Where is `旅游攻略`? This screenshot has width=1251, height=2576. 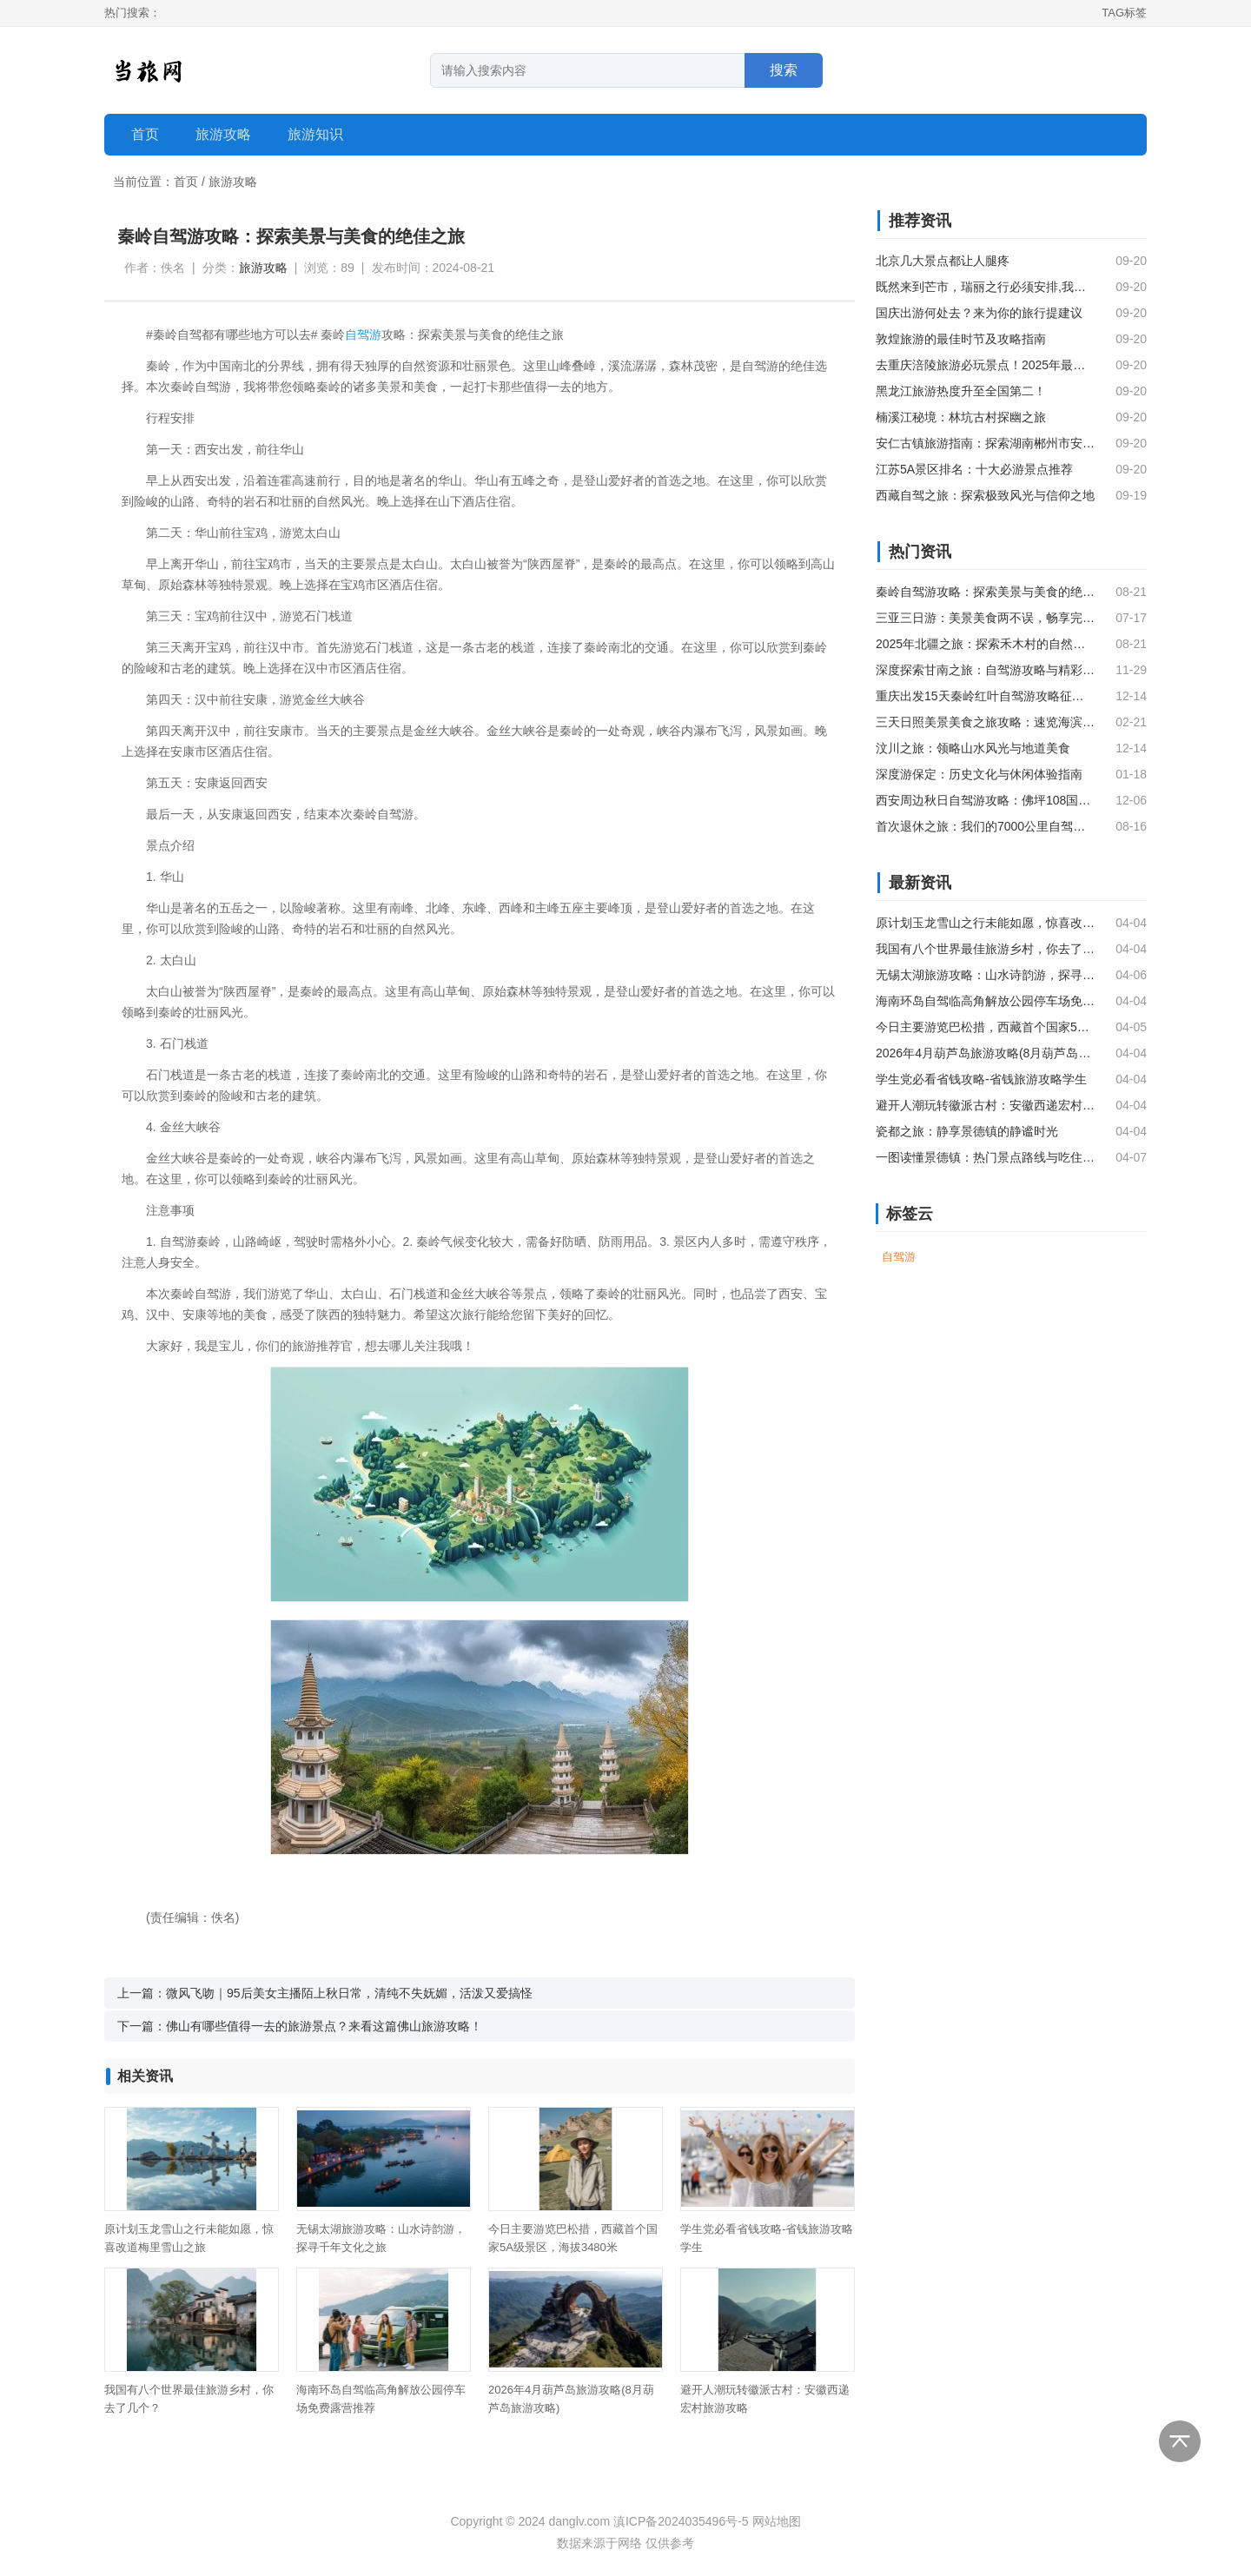
旅游攻略 is located at coordinates (232, 182).